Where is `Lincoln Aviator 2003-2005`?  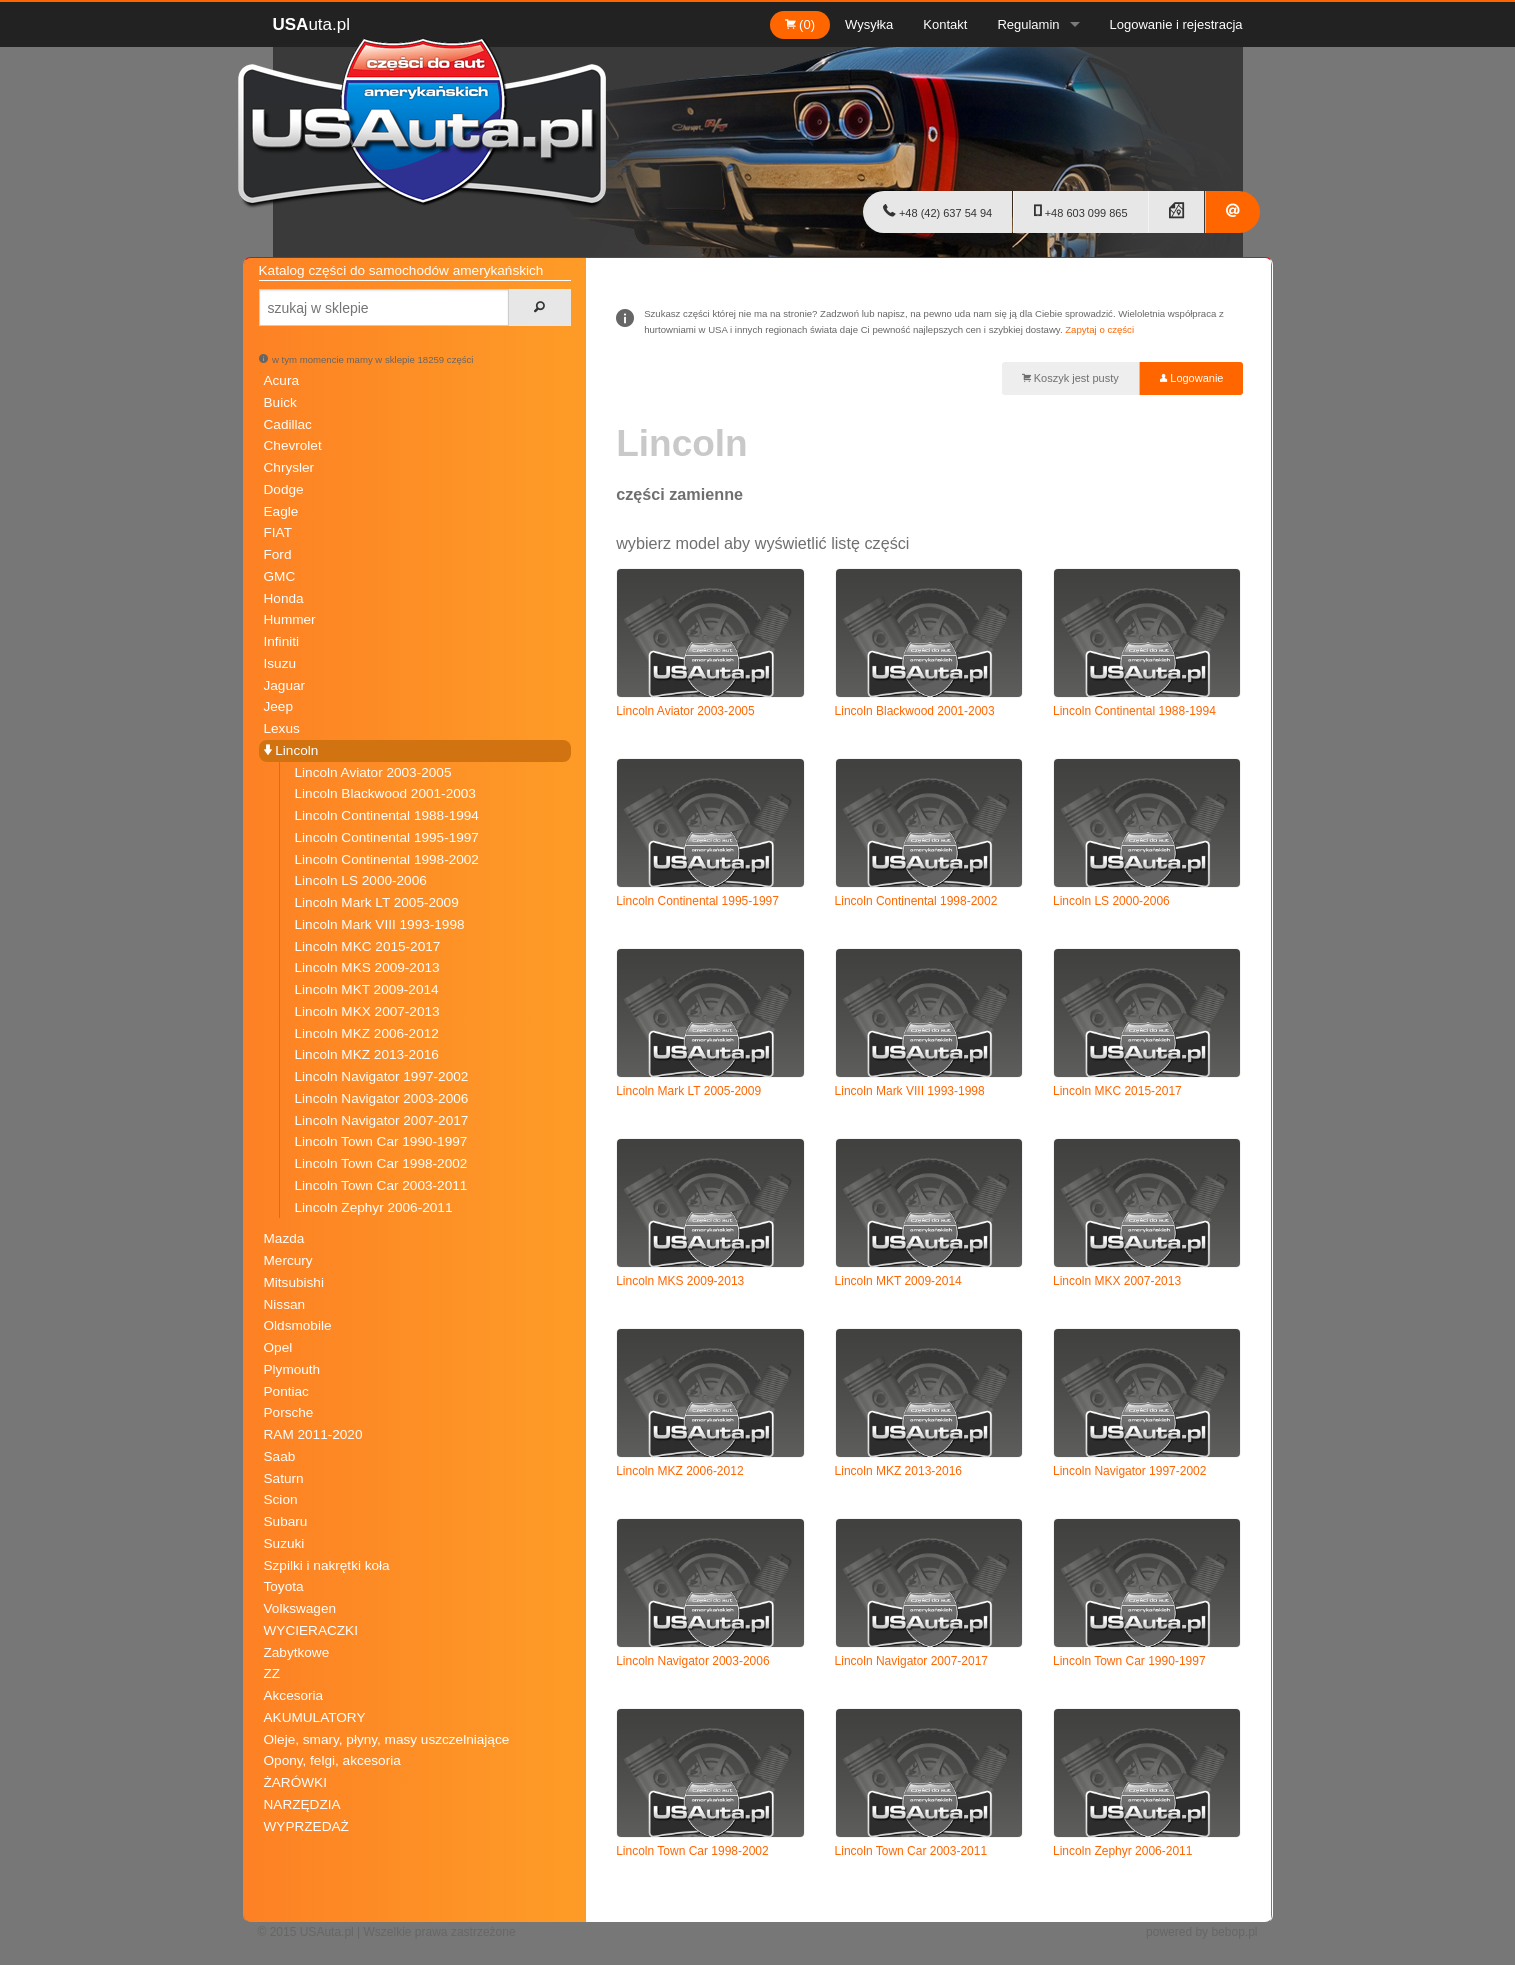
Lincoln Aviator 2003-2005 is located at coordinates (373, 772).